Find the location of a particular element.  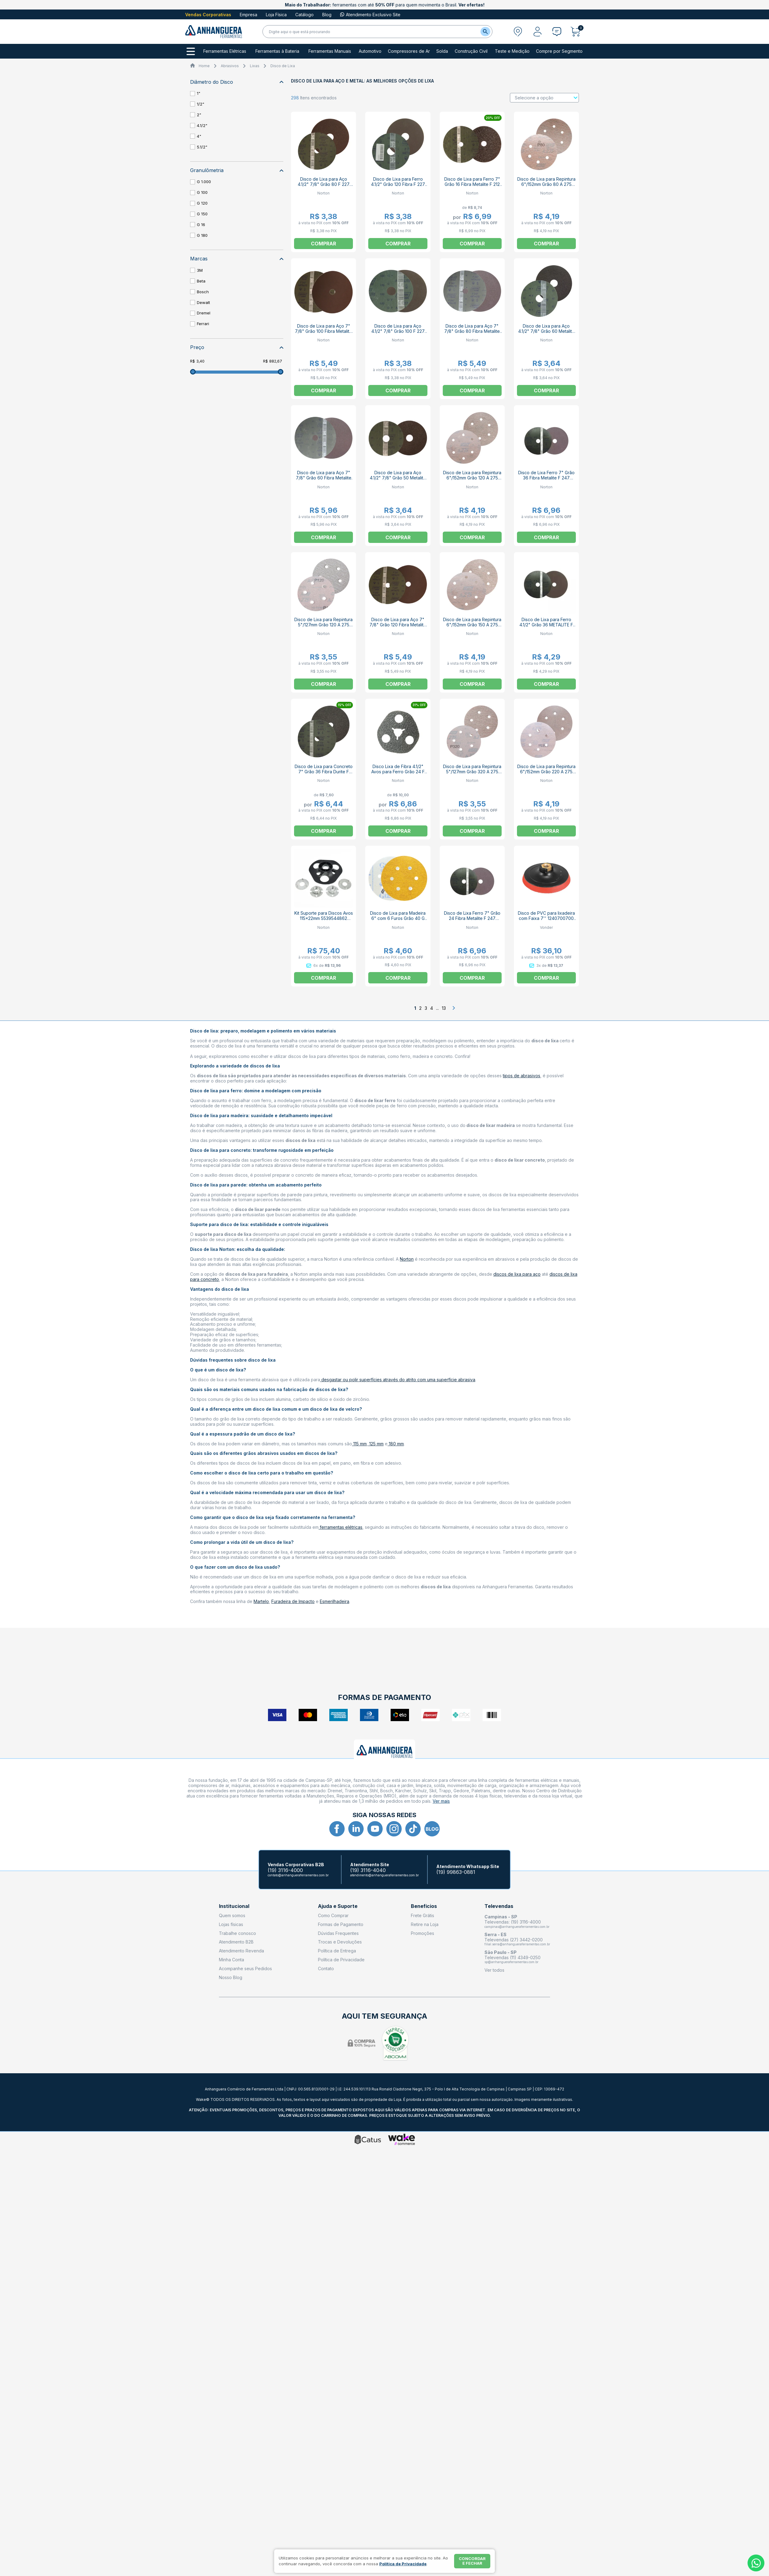

Formas de Pagamento is located at coordinates (340, 1924).